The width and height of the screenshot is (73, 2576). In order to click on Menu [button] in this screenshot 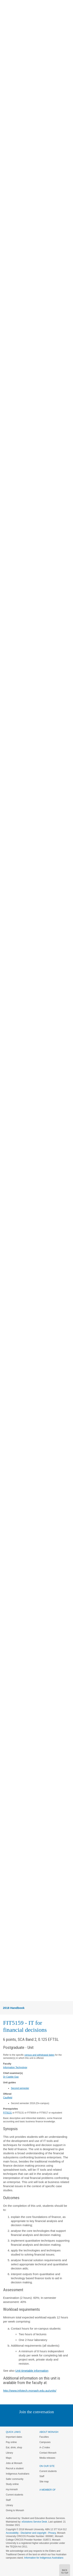, I will do `click(67, 2007)`.